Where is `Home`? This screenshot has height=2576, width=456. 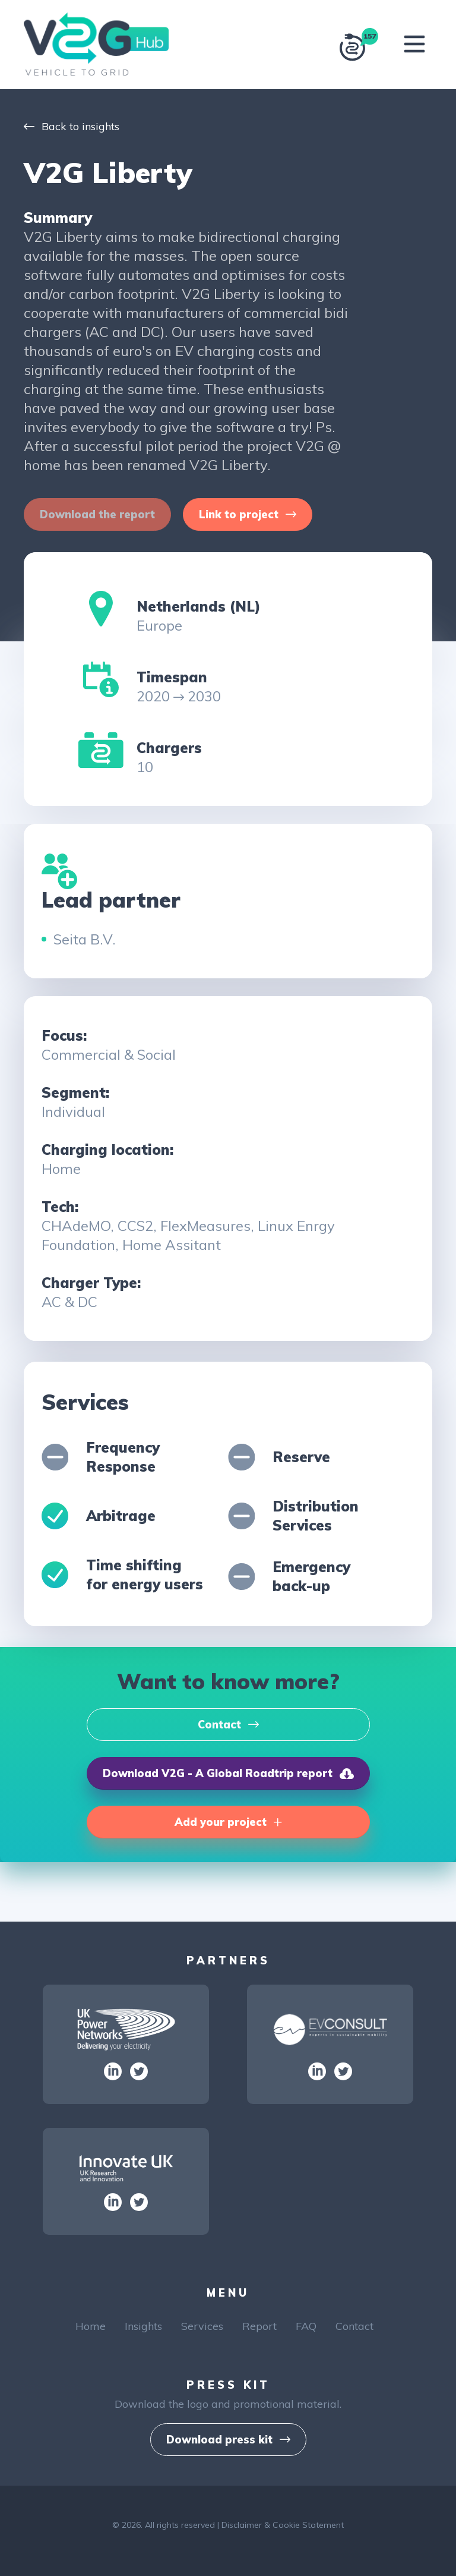
Home is located at coordinates (90, 2326).